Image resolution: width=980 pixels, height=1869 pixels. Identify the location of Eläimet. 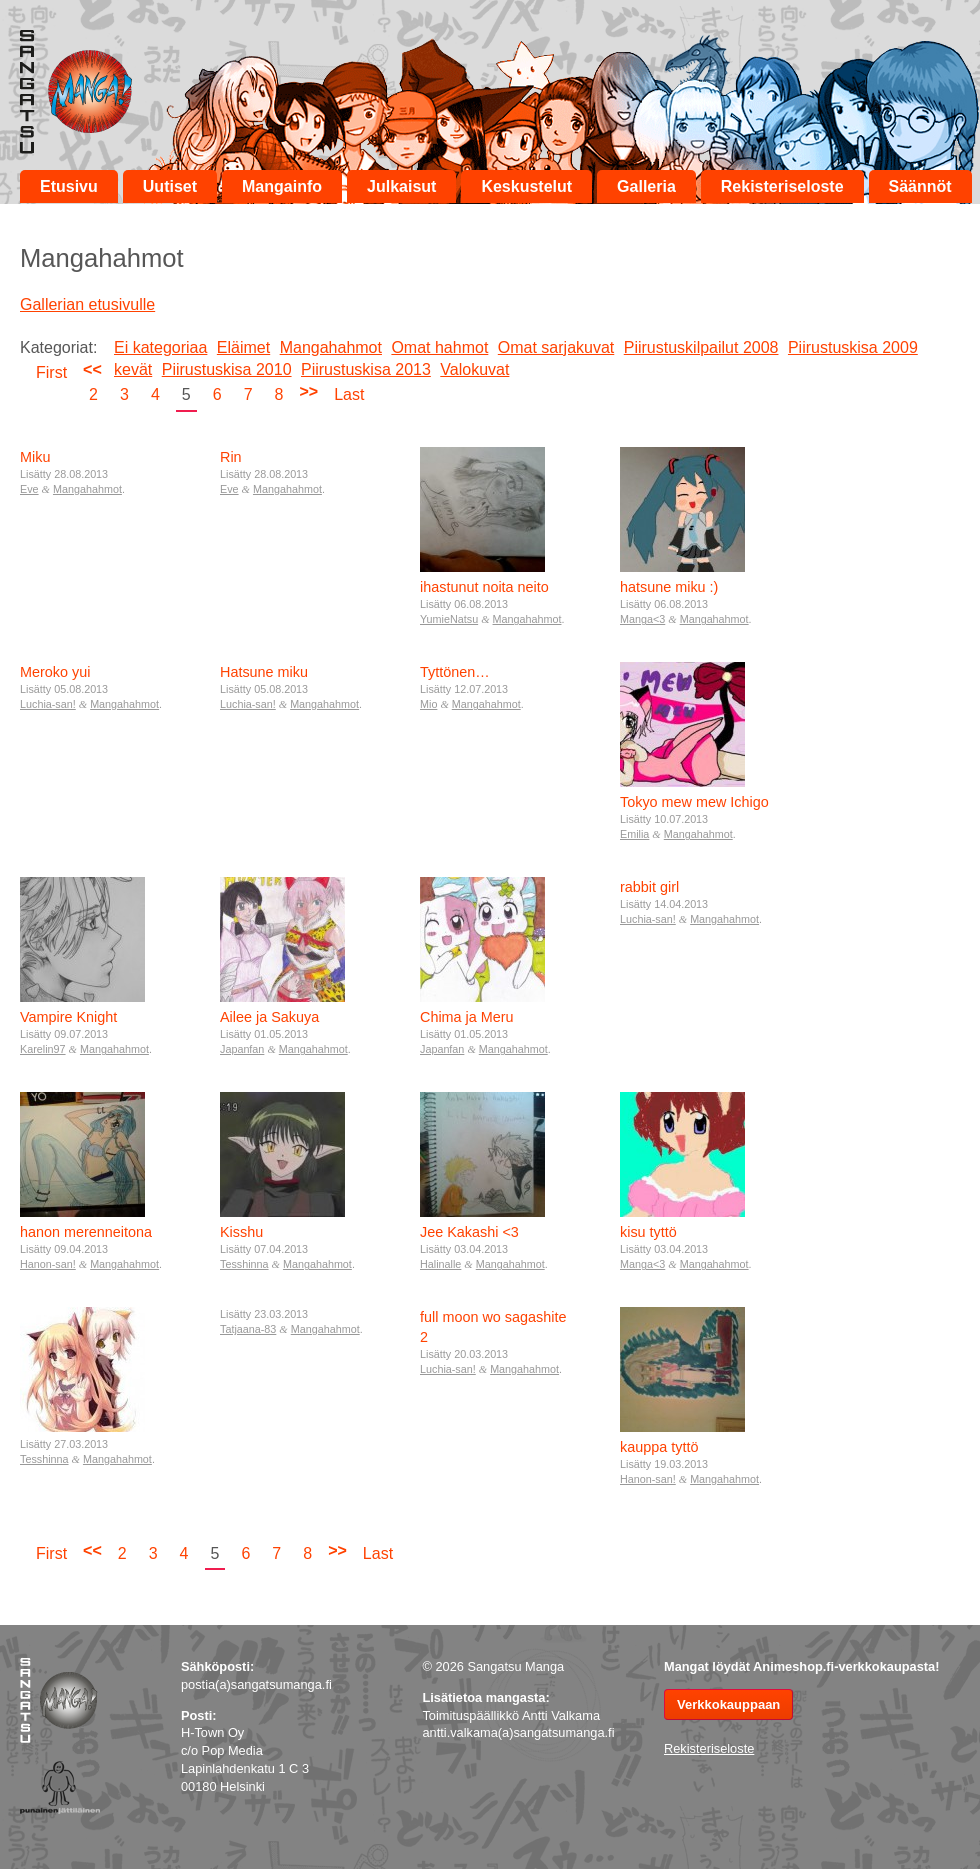
(243, 347).